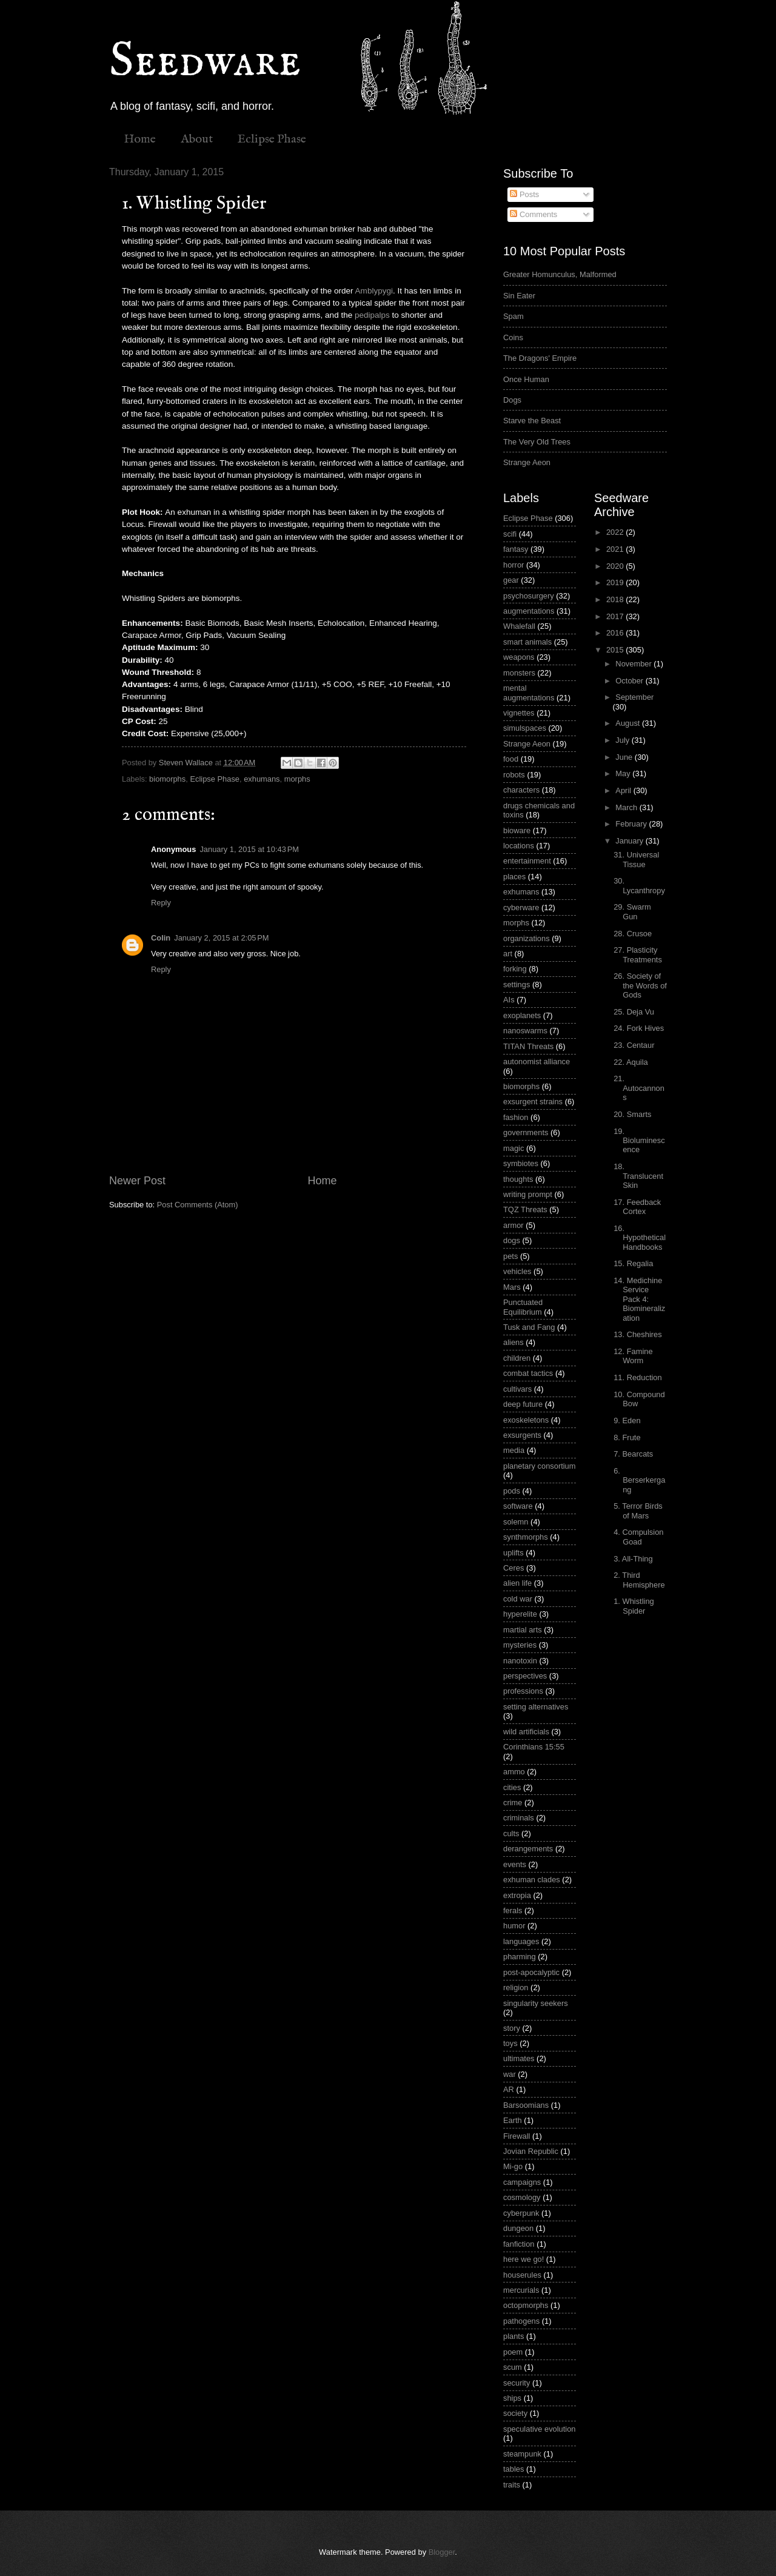  I want to click on 17. Feedback Cortex, so click(637, 1207).